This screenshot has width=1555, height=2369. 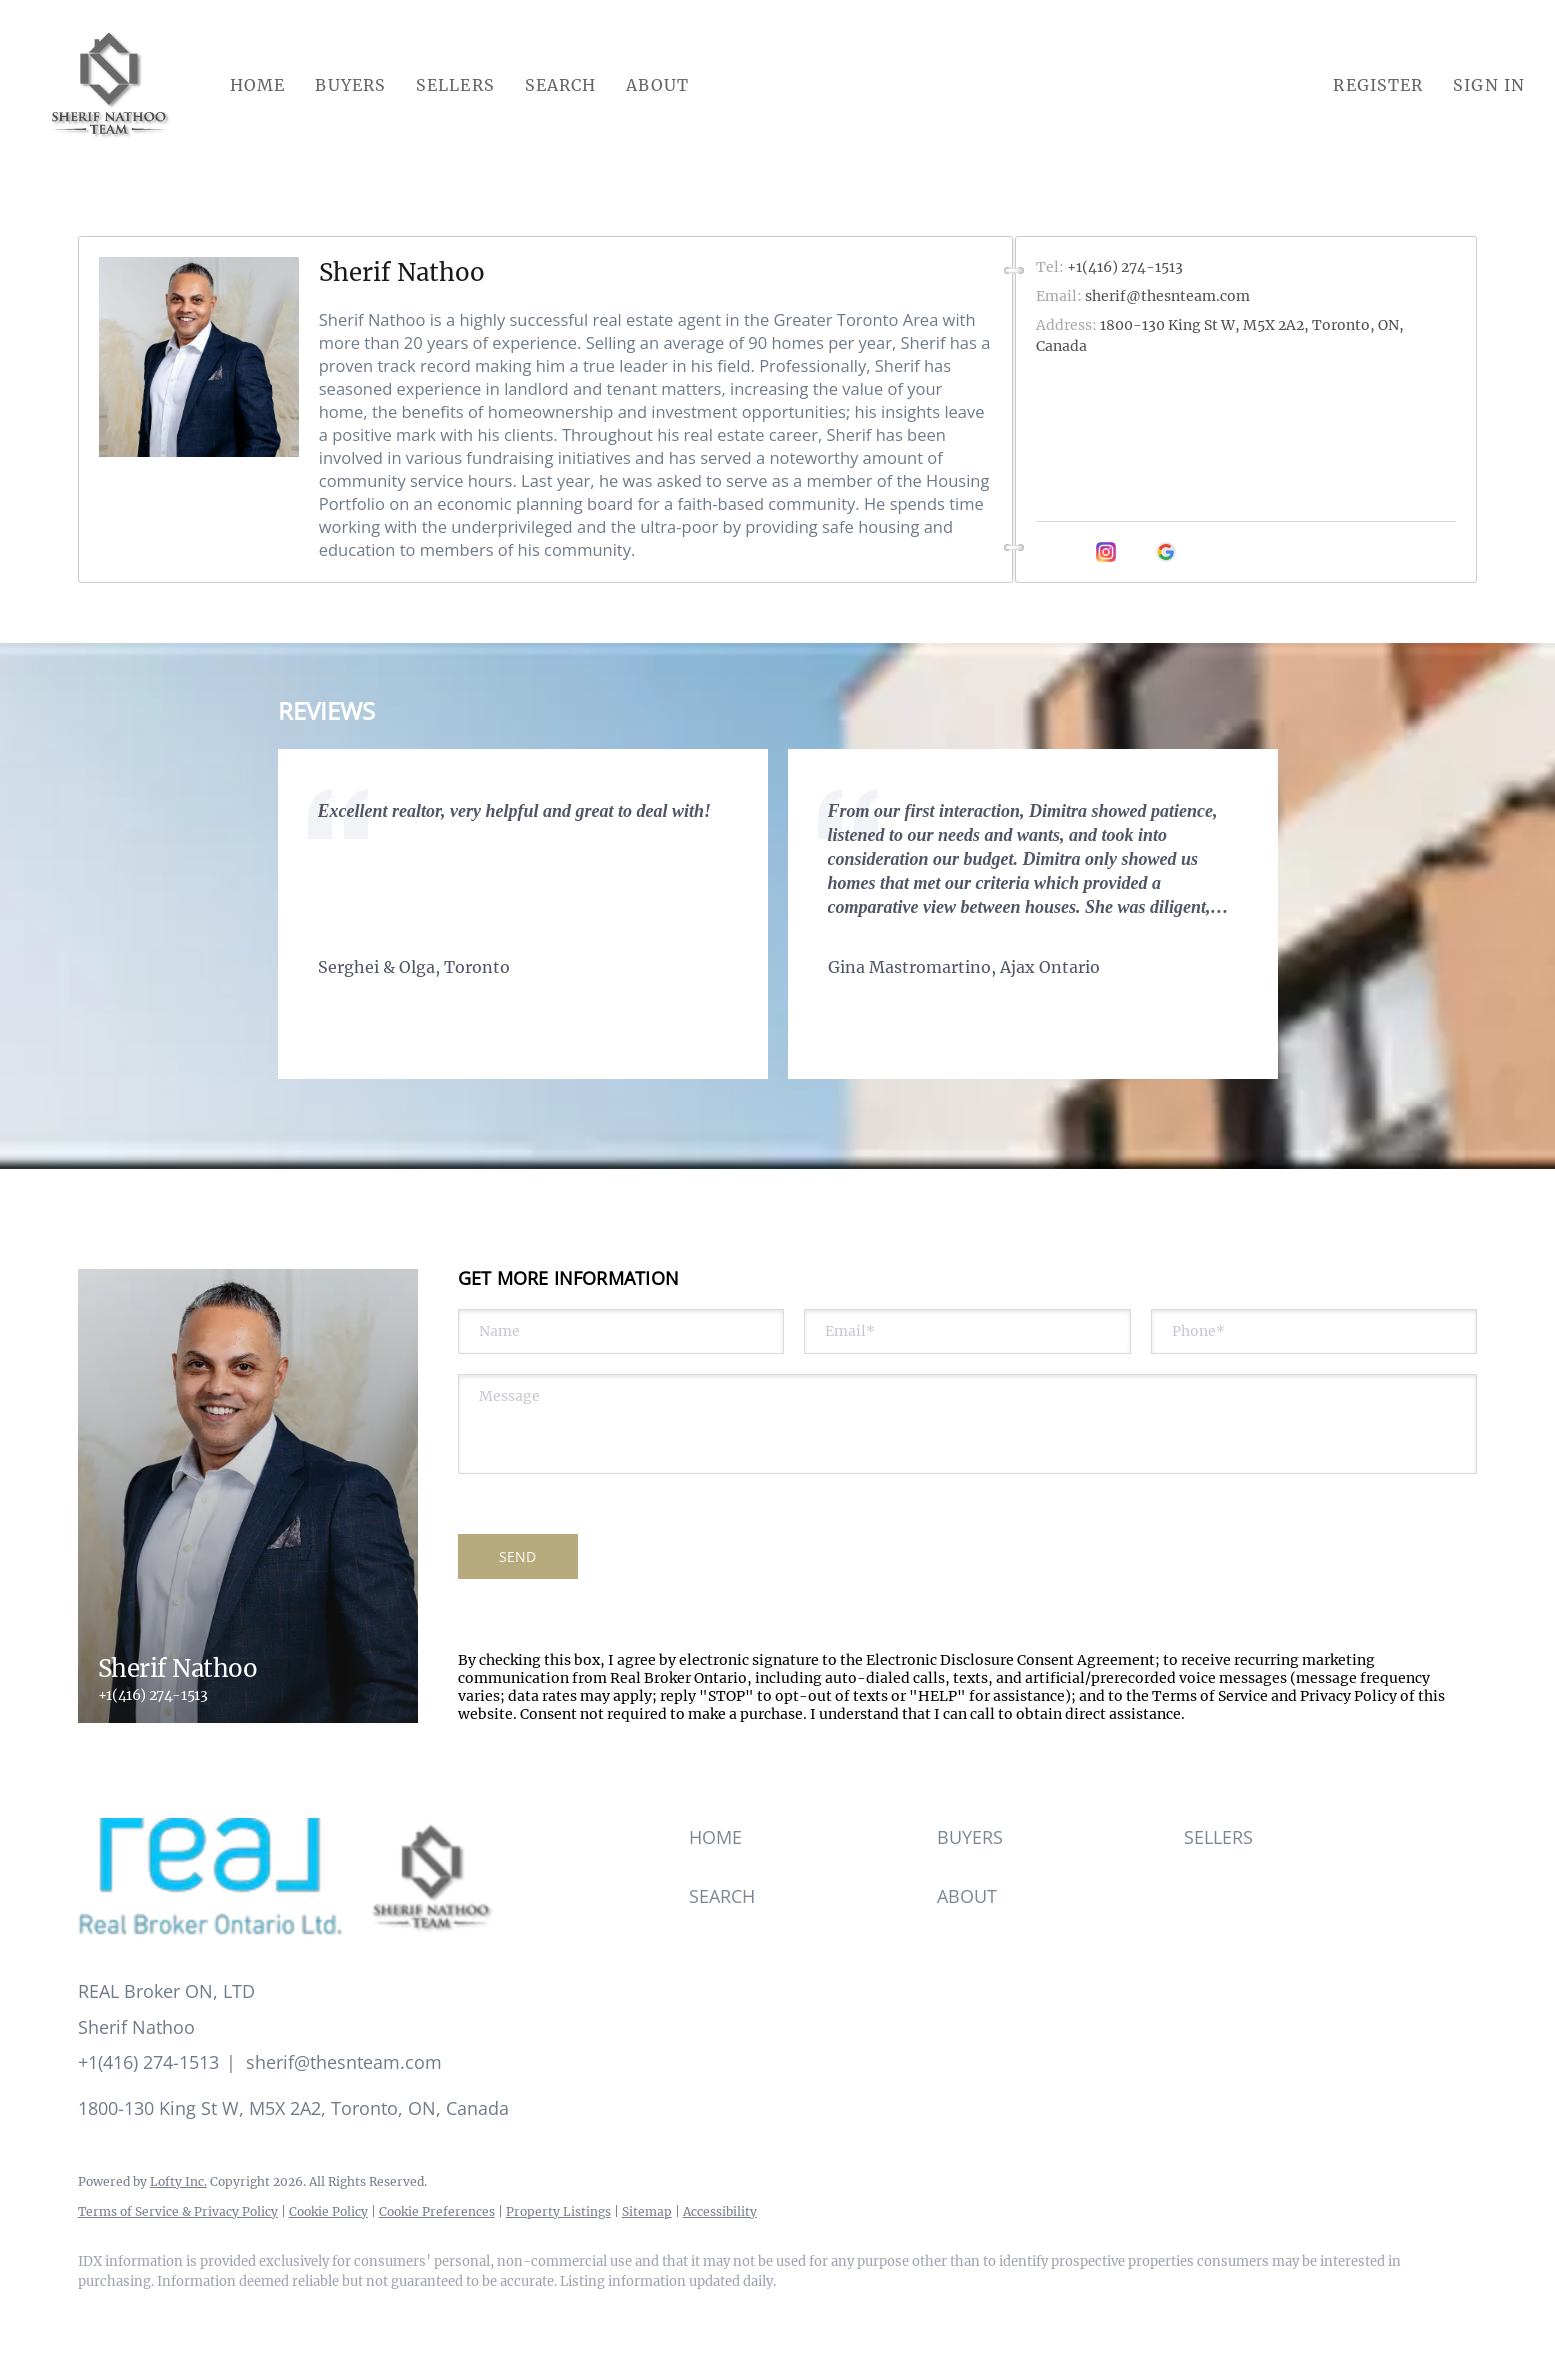 What do you see at coordinates (1167, 296) in the screenshot?
I see `sherif@thesnteam.com [Email sherif@thesnteam.com. Opens your email app.]` at bounding box center [1167, 296].